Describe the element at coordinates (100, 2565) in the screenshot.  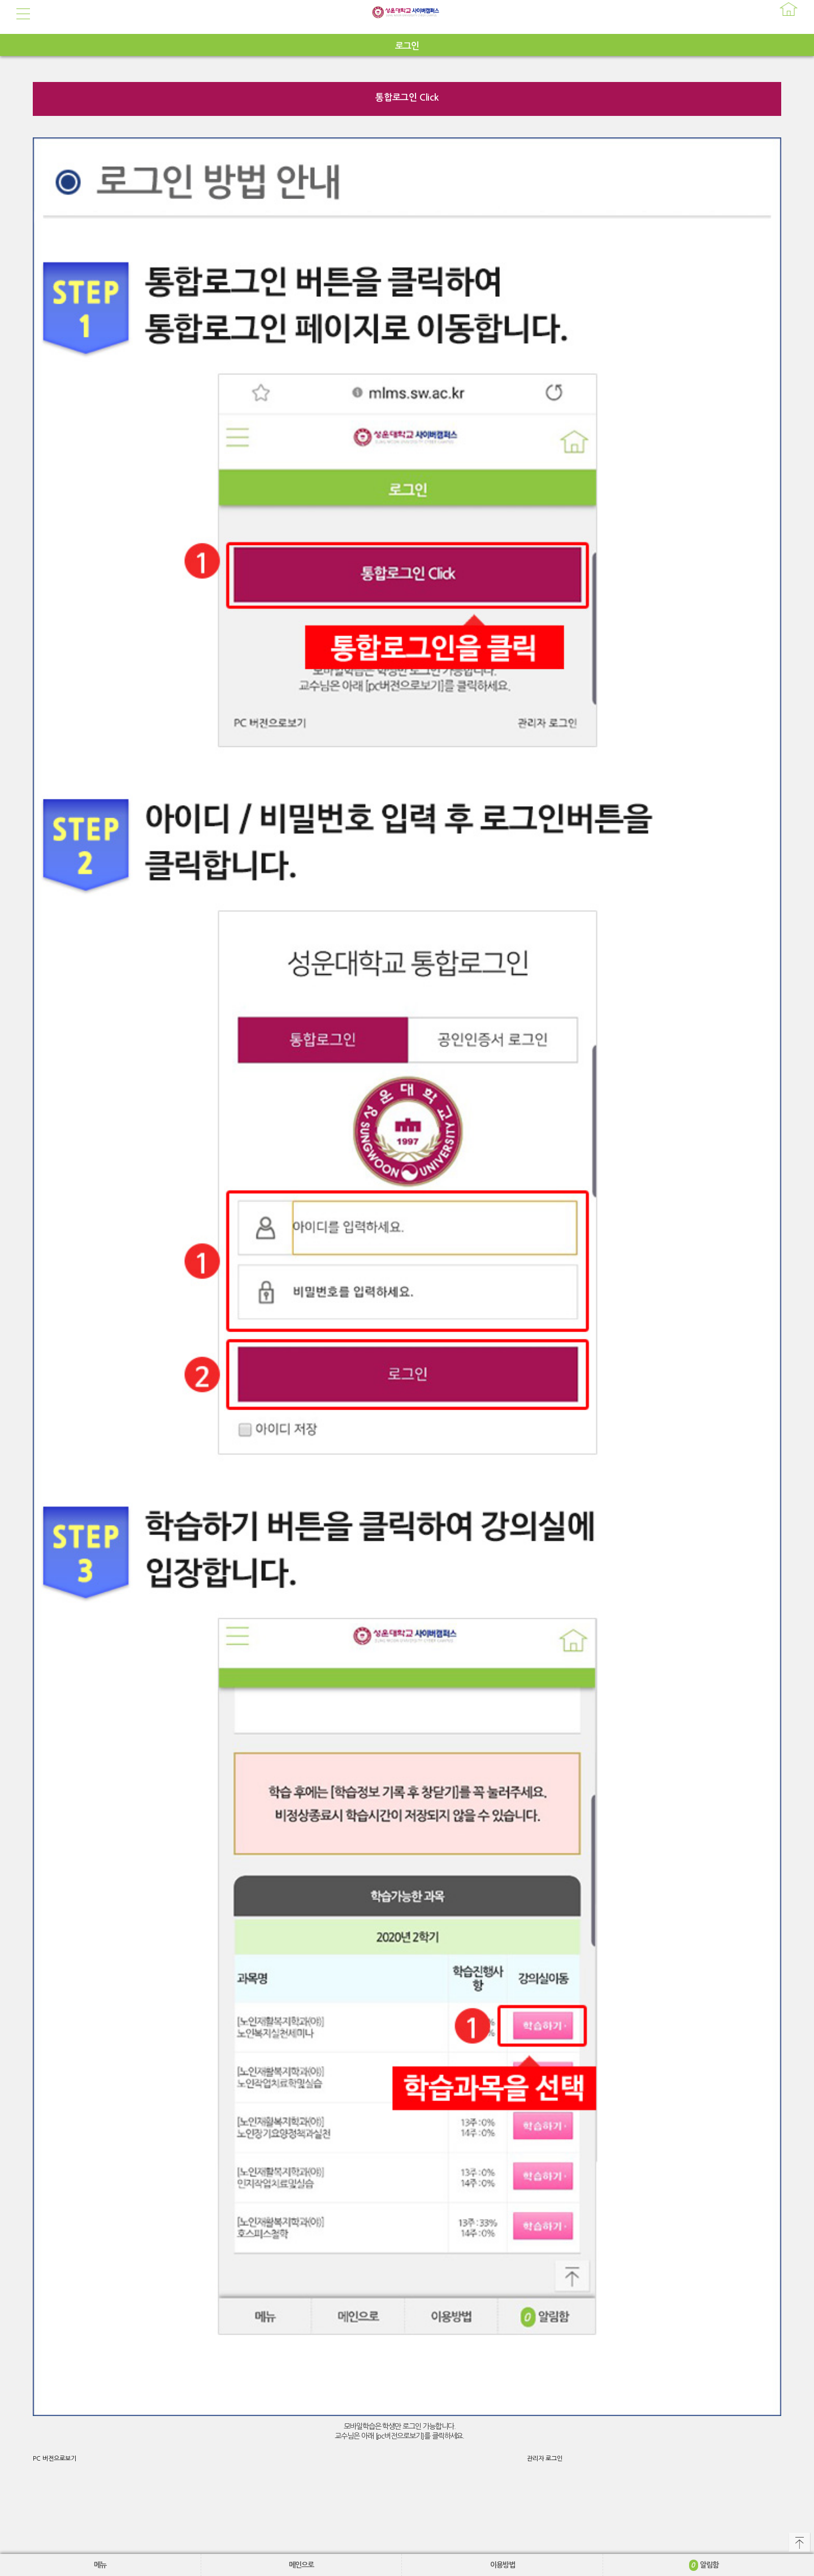
I see `메뉴` at that location.